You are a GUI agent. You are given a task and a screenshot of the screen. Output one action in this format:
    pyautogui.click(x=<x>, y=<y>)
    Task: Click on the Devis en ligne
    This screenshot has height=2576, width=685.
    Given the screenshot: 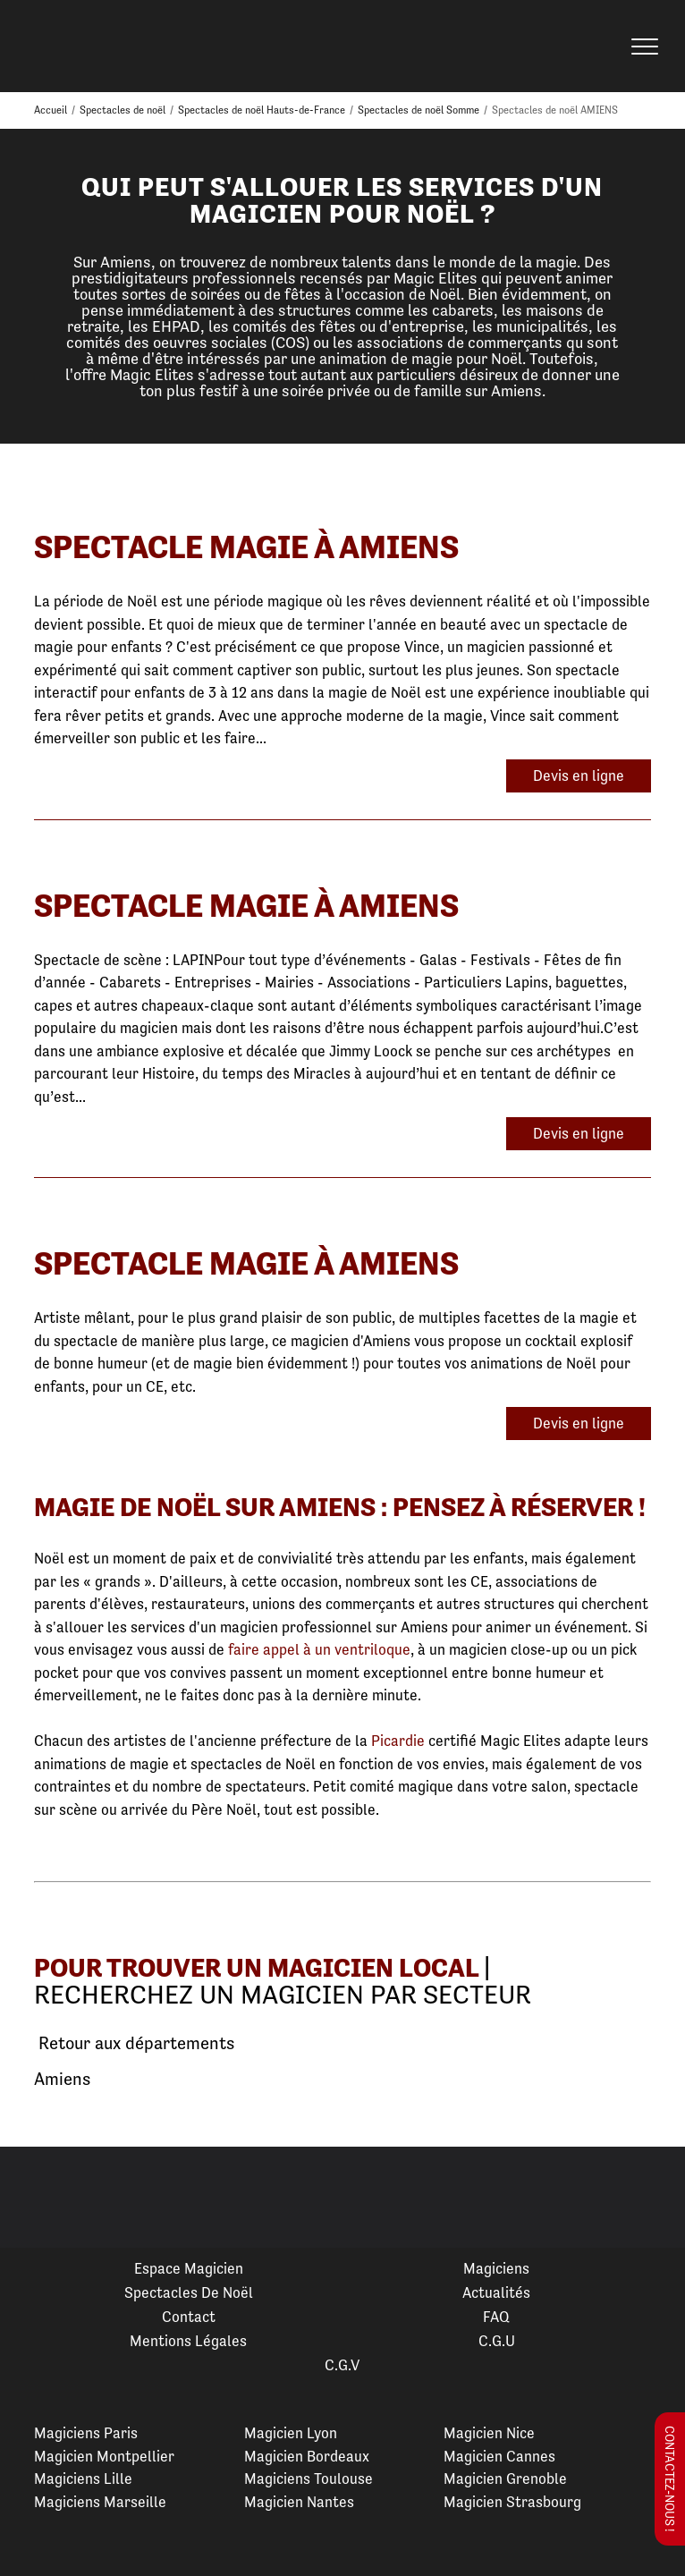 What is the action you would take?
    pyautogui.click(x=578, y=775)
    